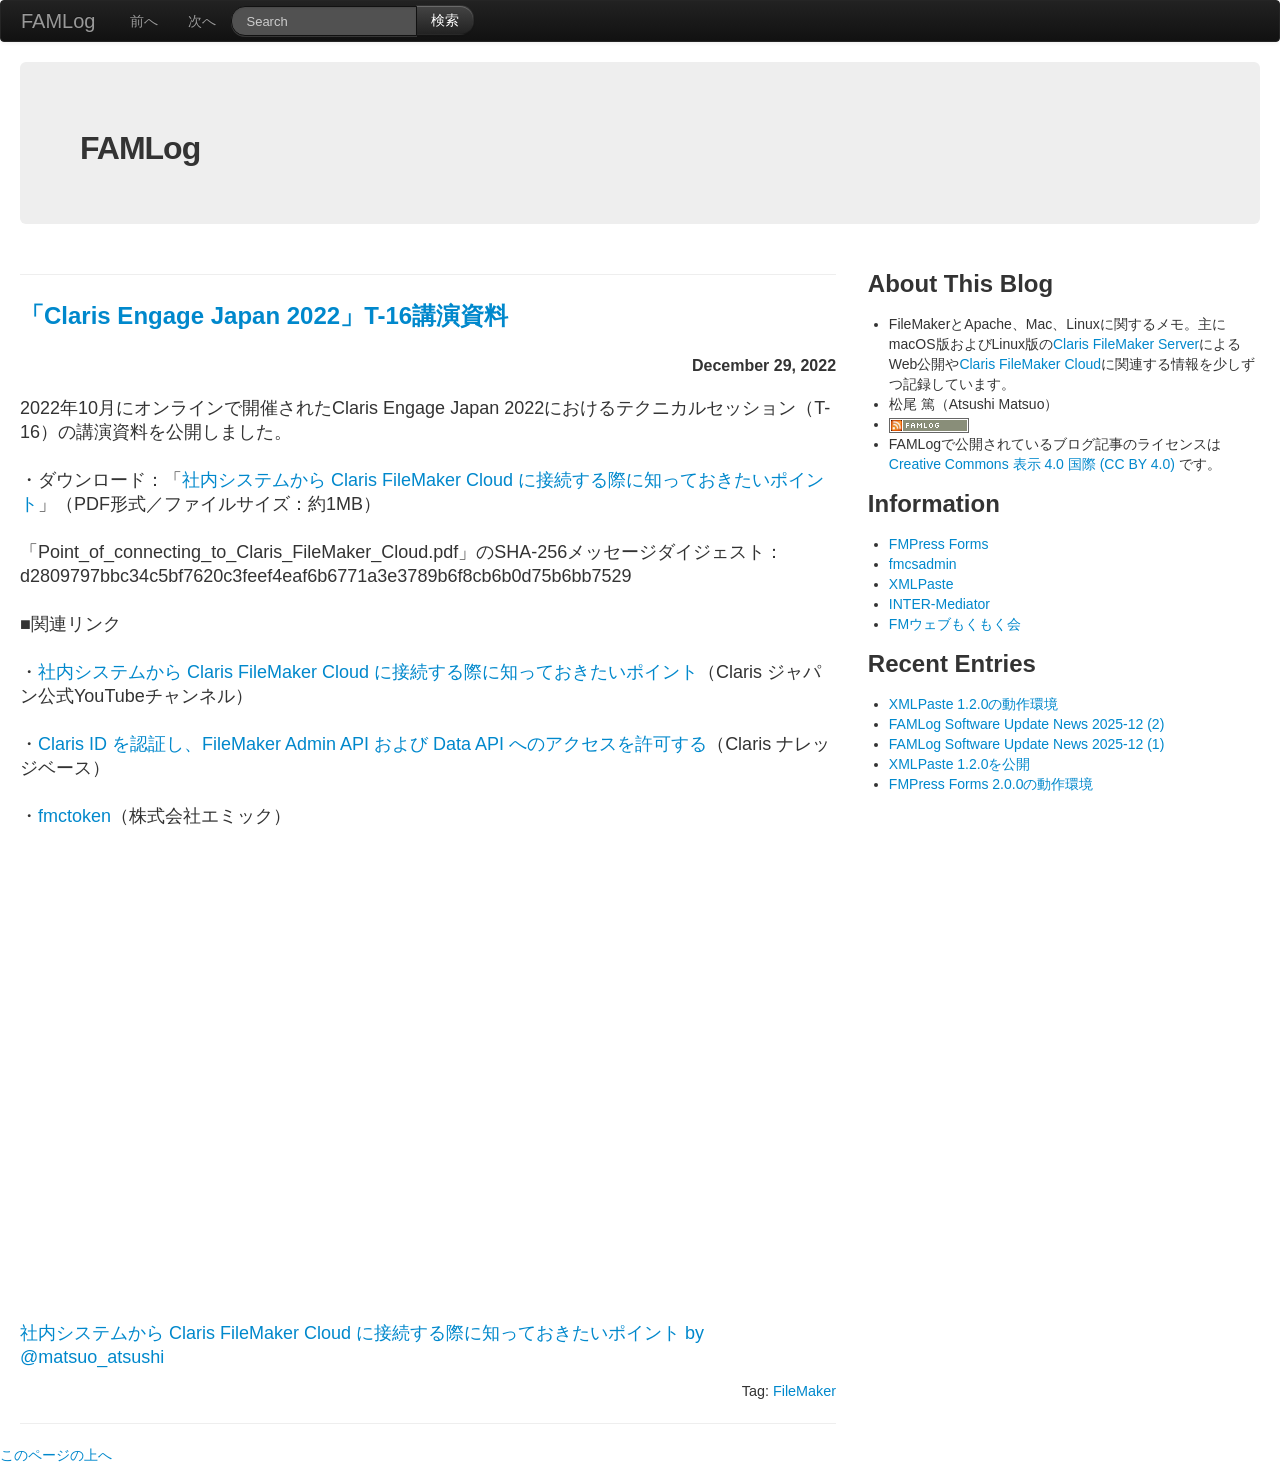 Image resolution: width=1280 pixels, height=1465 pixels. What do you see at coordinates (1026, 744) in the screenshot?
I see `FAMLog Software Update News 2025-12 (1)` at bounding box center [1026, 744].